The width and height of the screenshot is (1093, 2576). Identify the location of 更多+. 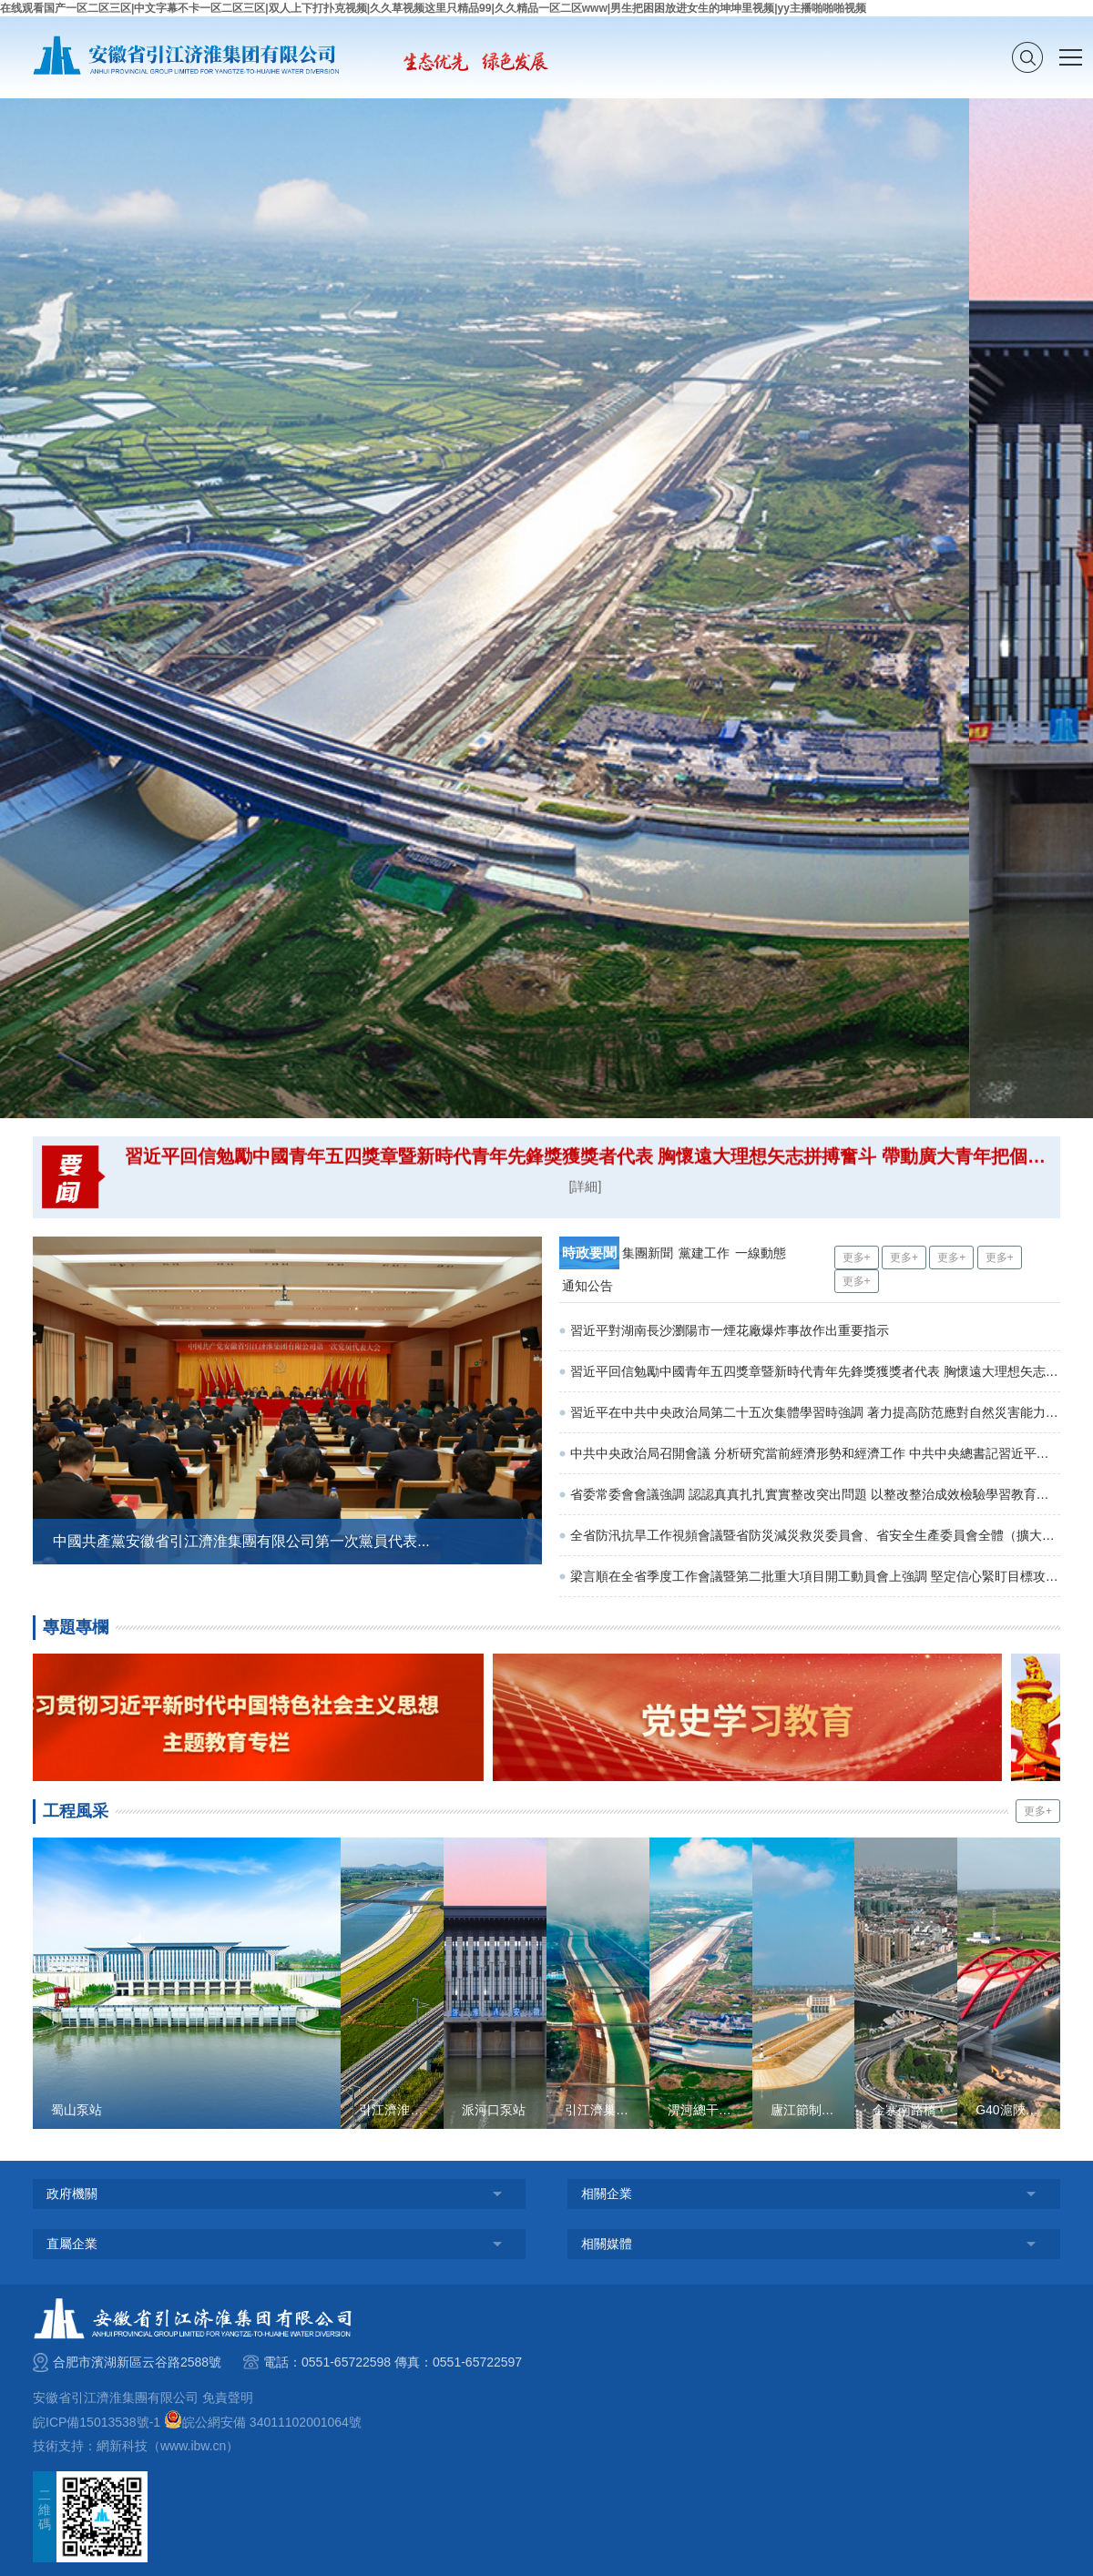
(857, 1257).